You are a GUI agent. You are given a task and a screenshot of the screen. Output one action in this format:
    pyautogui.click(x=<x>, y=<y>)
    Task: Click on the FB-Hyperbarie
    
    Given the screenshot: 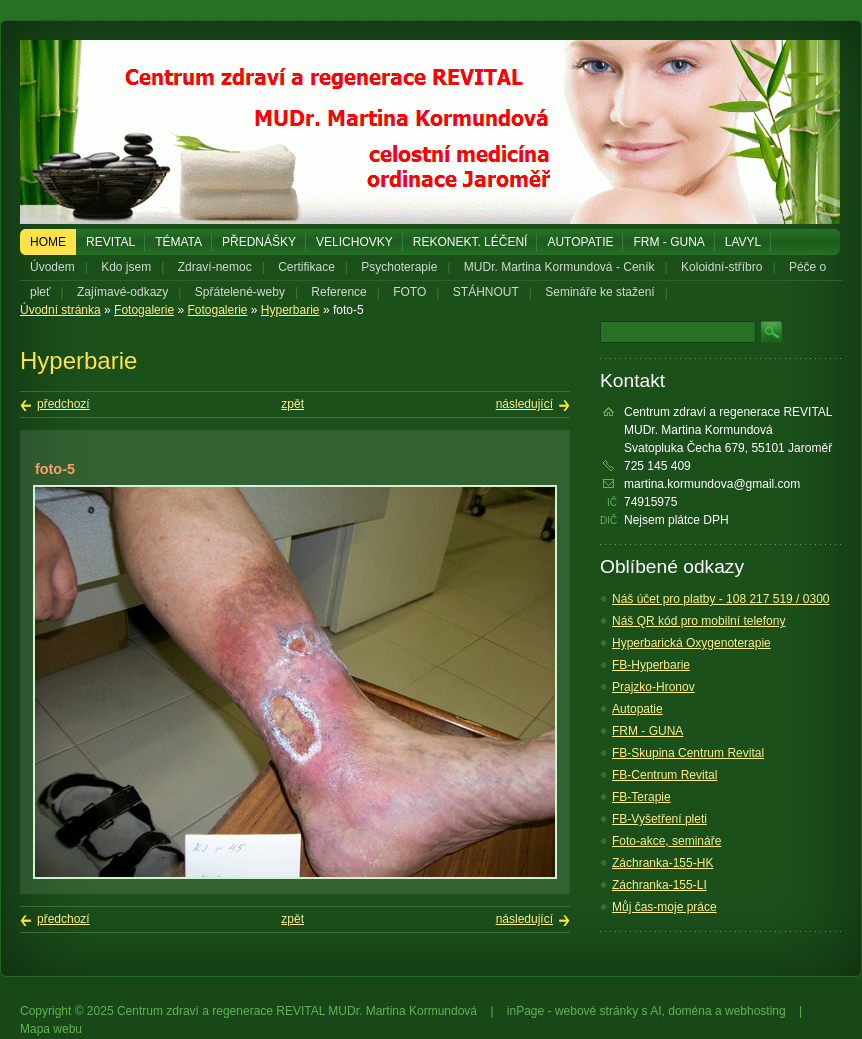 What is the action you would take?
    pyautogui.click(x=651, y=665)
    